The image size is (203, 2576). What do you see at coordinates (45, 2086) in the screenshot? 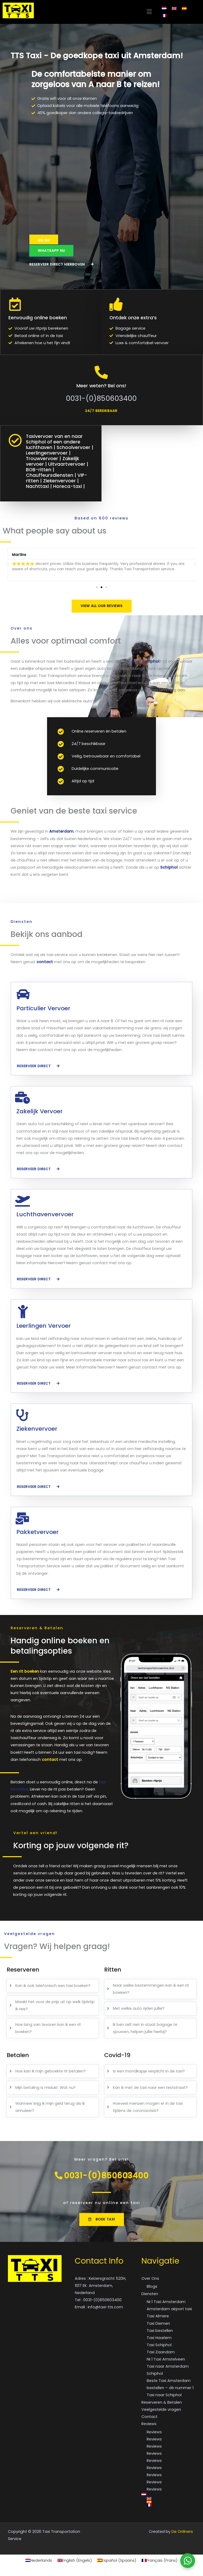
I see `Mijn betaling is mislukt. Wat nu?` at bounding box center [45, 2086].